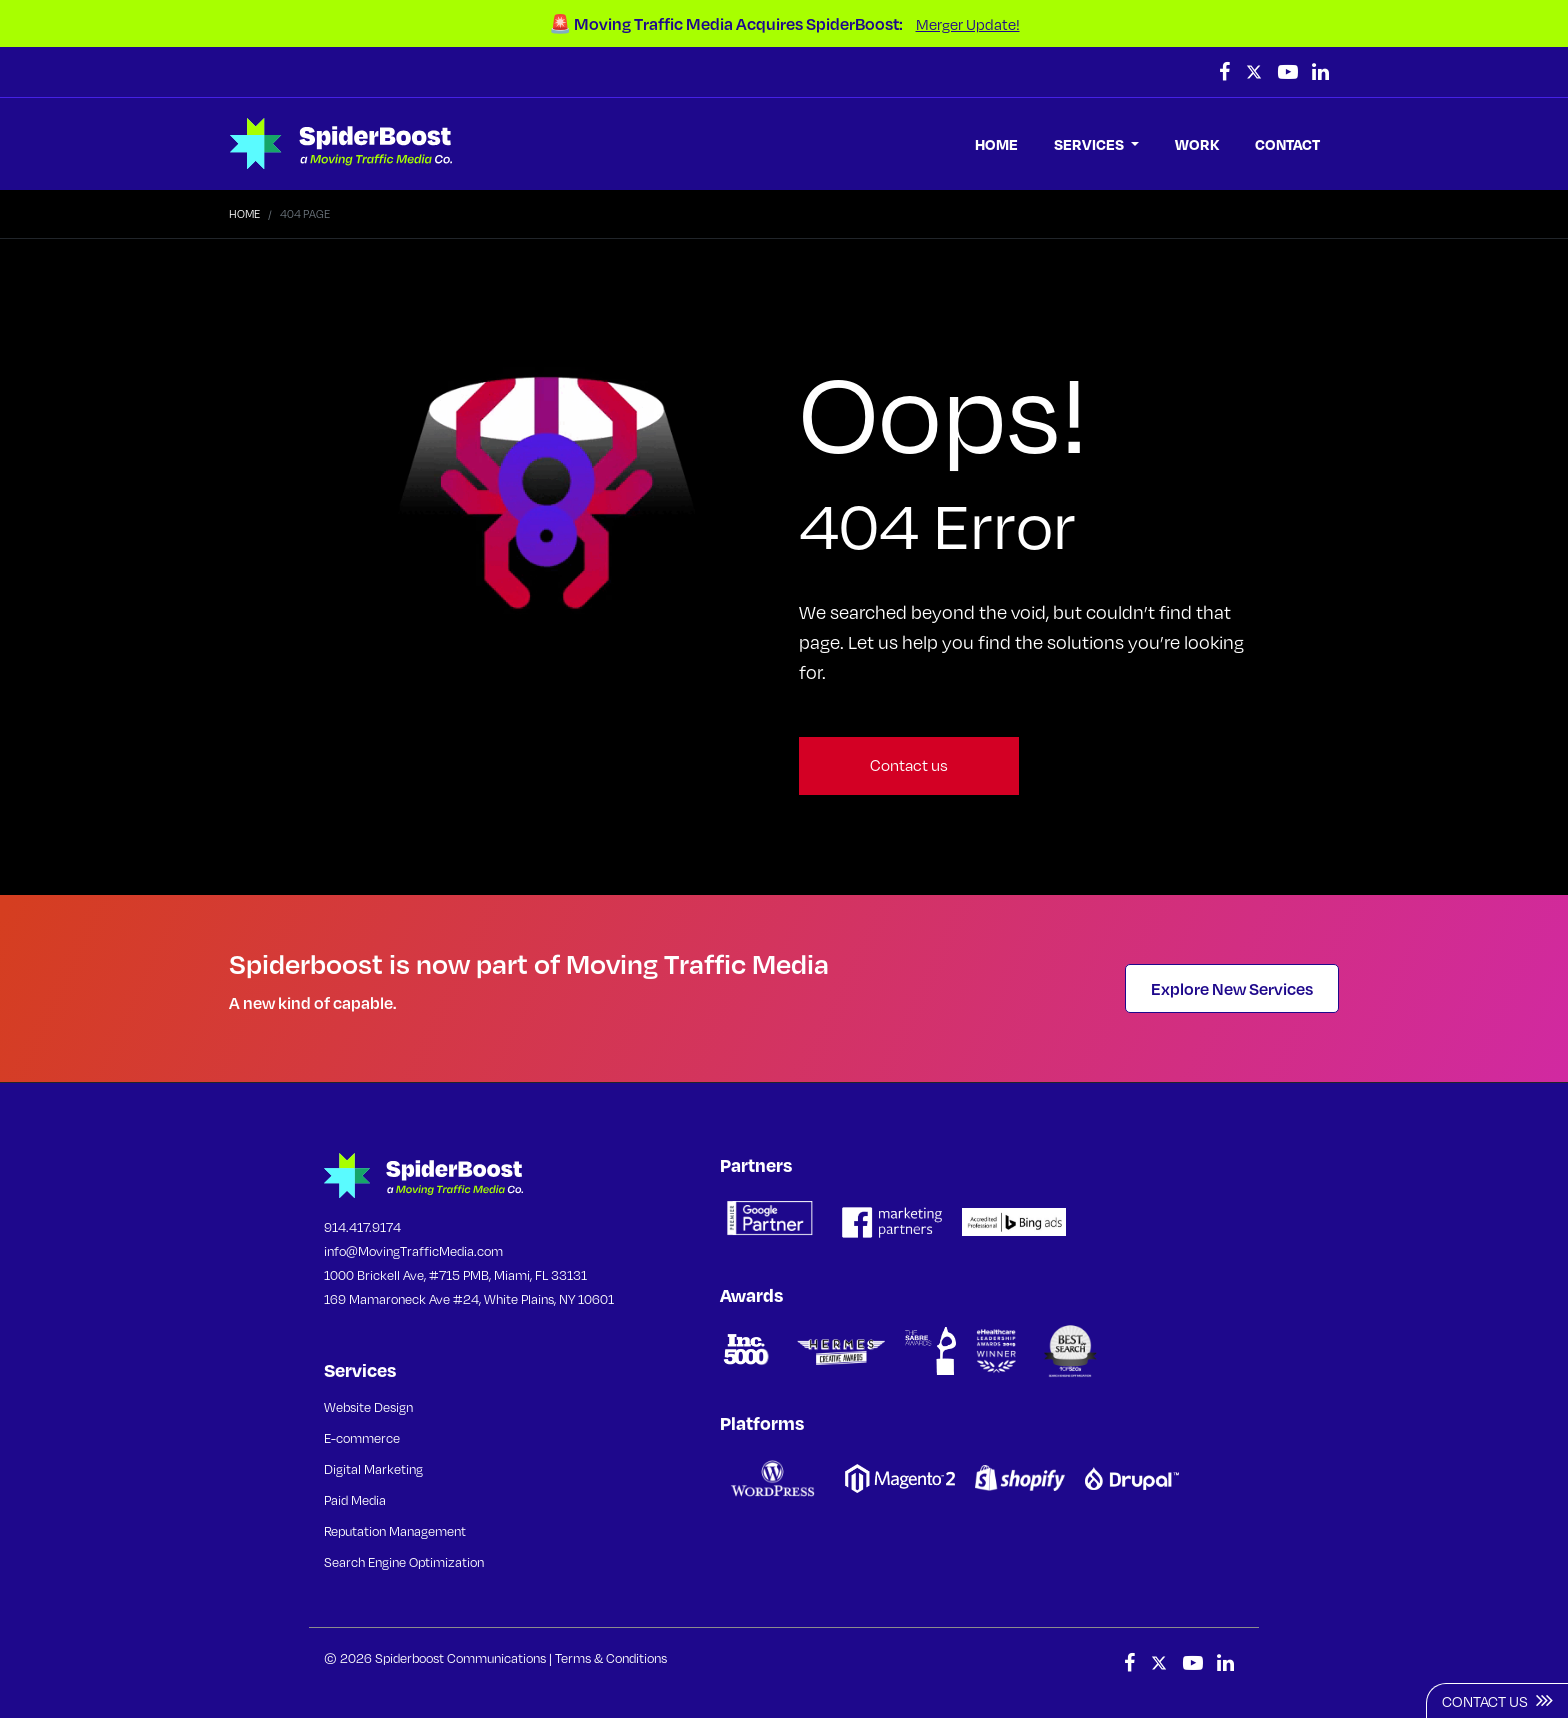 The width and height of the screenshot is (1568, 1718). Describe the element at coordinates (355, 1500) in the screenshot. I see `Paid Media` at that location.